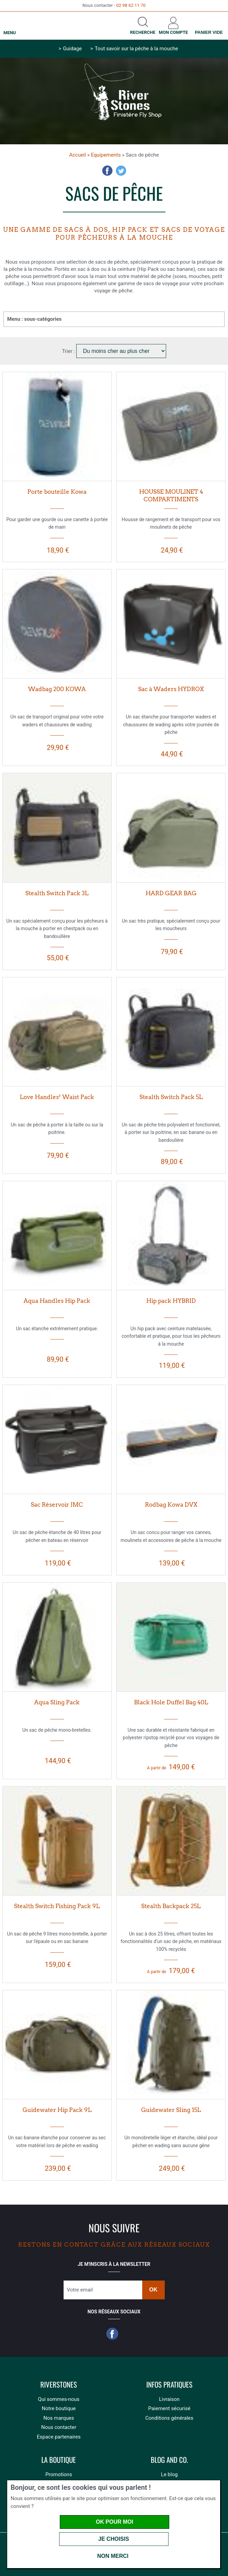 The image size is (228, 2576). What do you see at coordinates (58, 2399) in the screenshot?
I see `Qui sommes-nous` at bounding box center [58, 2399].